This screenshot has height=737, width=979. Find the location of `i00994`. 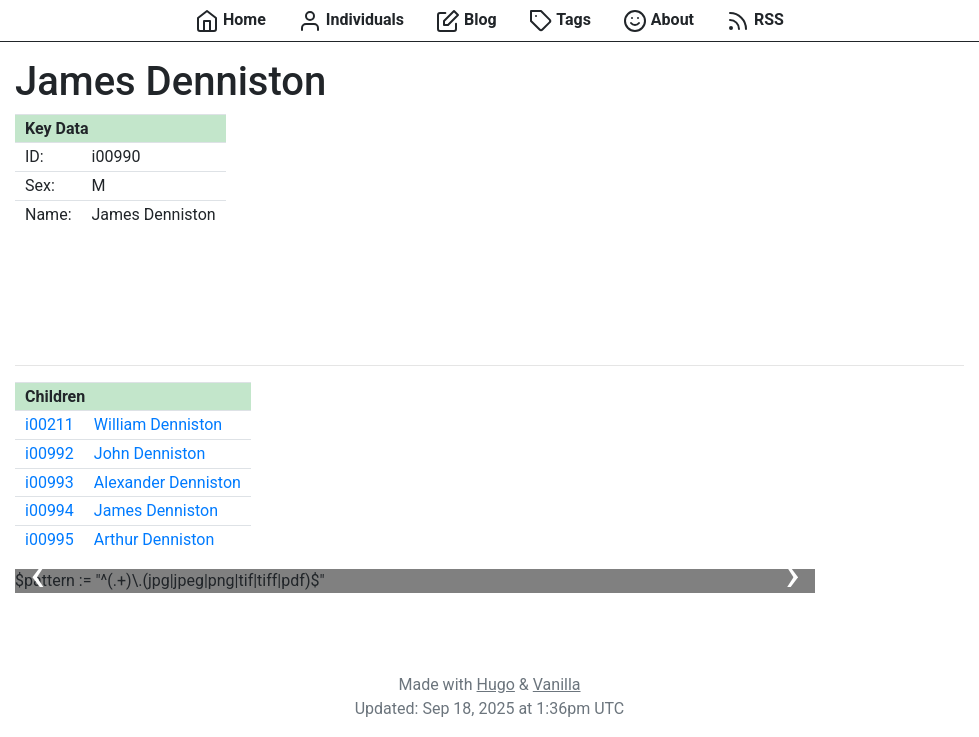

i00994 is located at coordinates (49, 510).